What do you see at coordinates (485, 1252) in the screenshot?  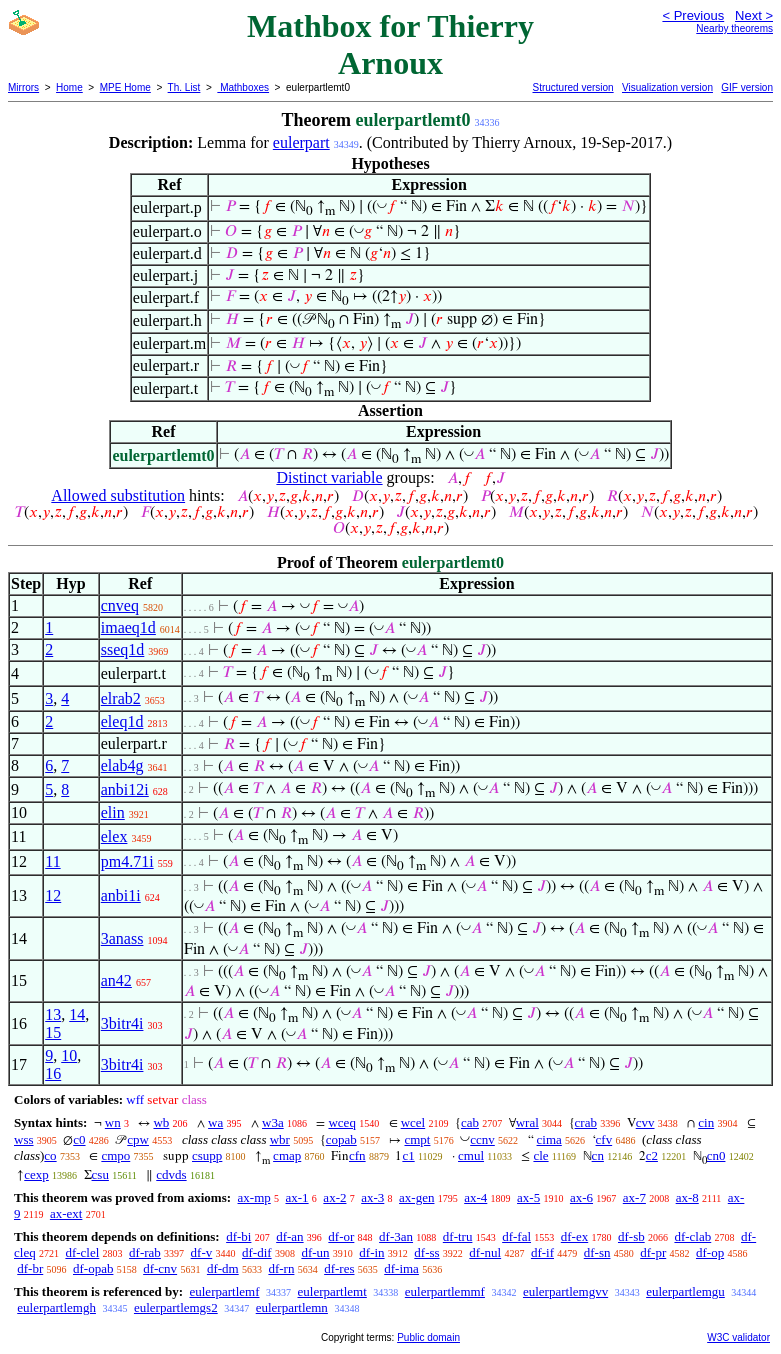 I see `df-nul` at bounding box center [485, 1252].